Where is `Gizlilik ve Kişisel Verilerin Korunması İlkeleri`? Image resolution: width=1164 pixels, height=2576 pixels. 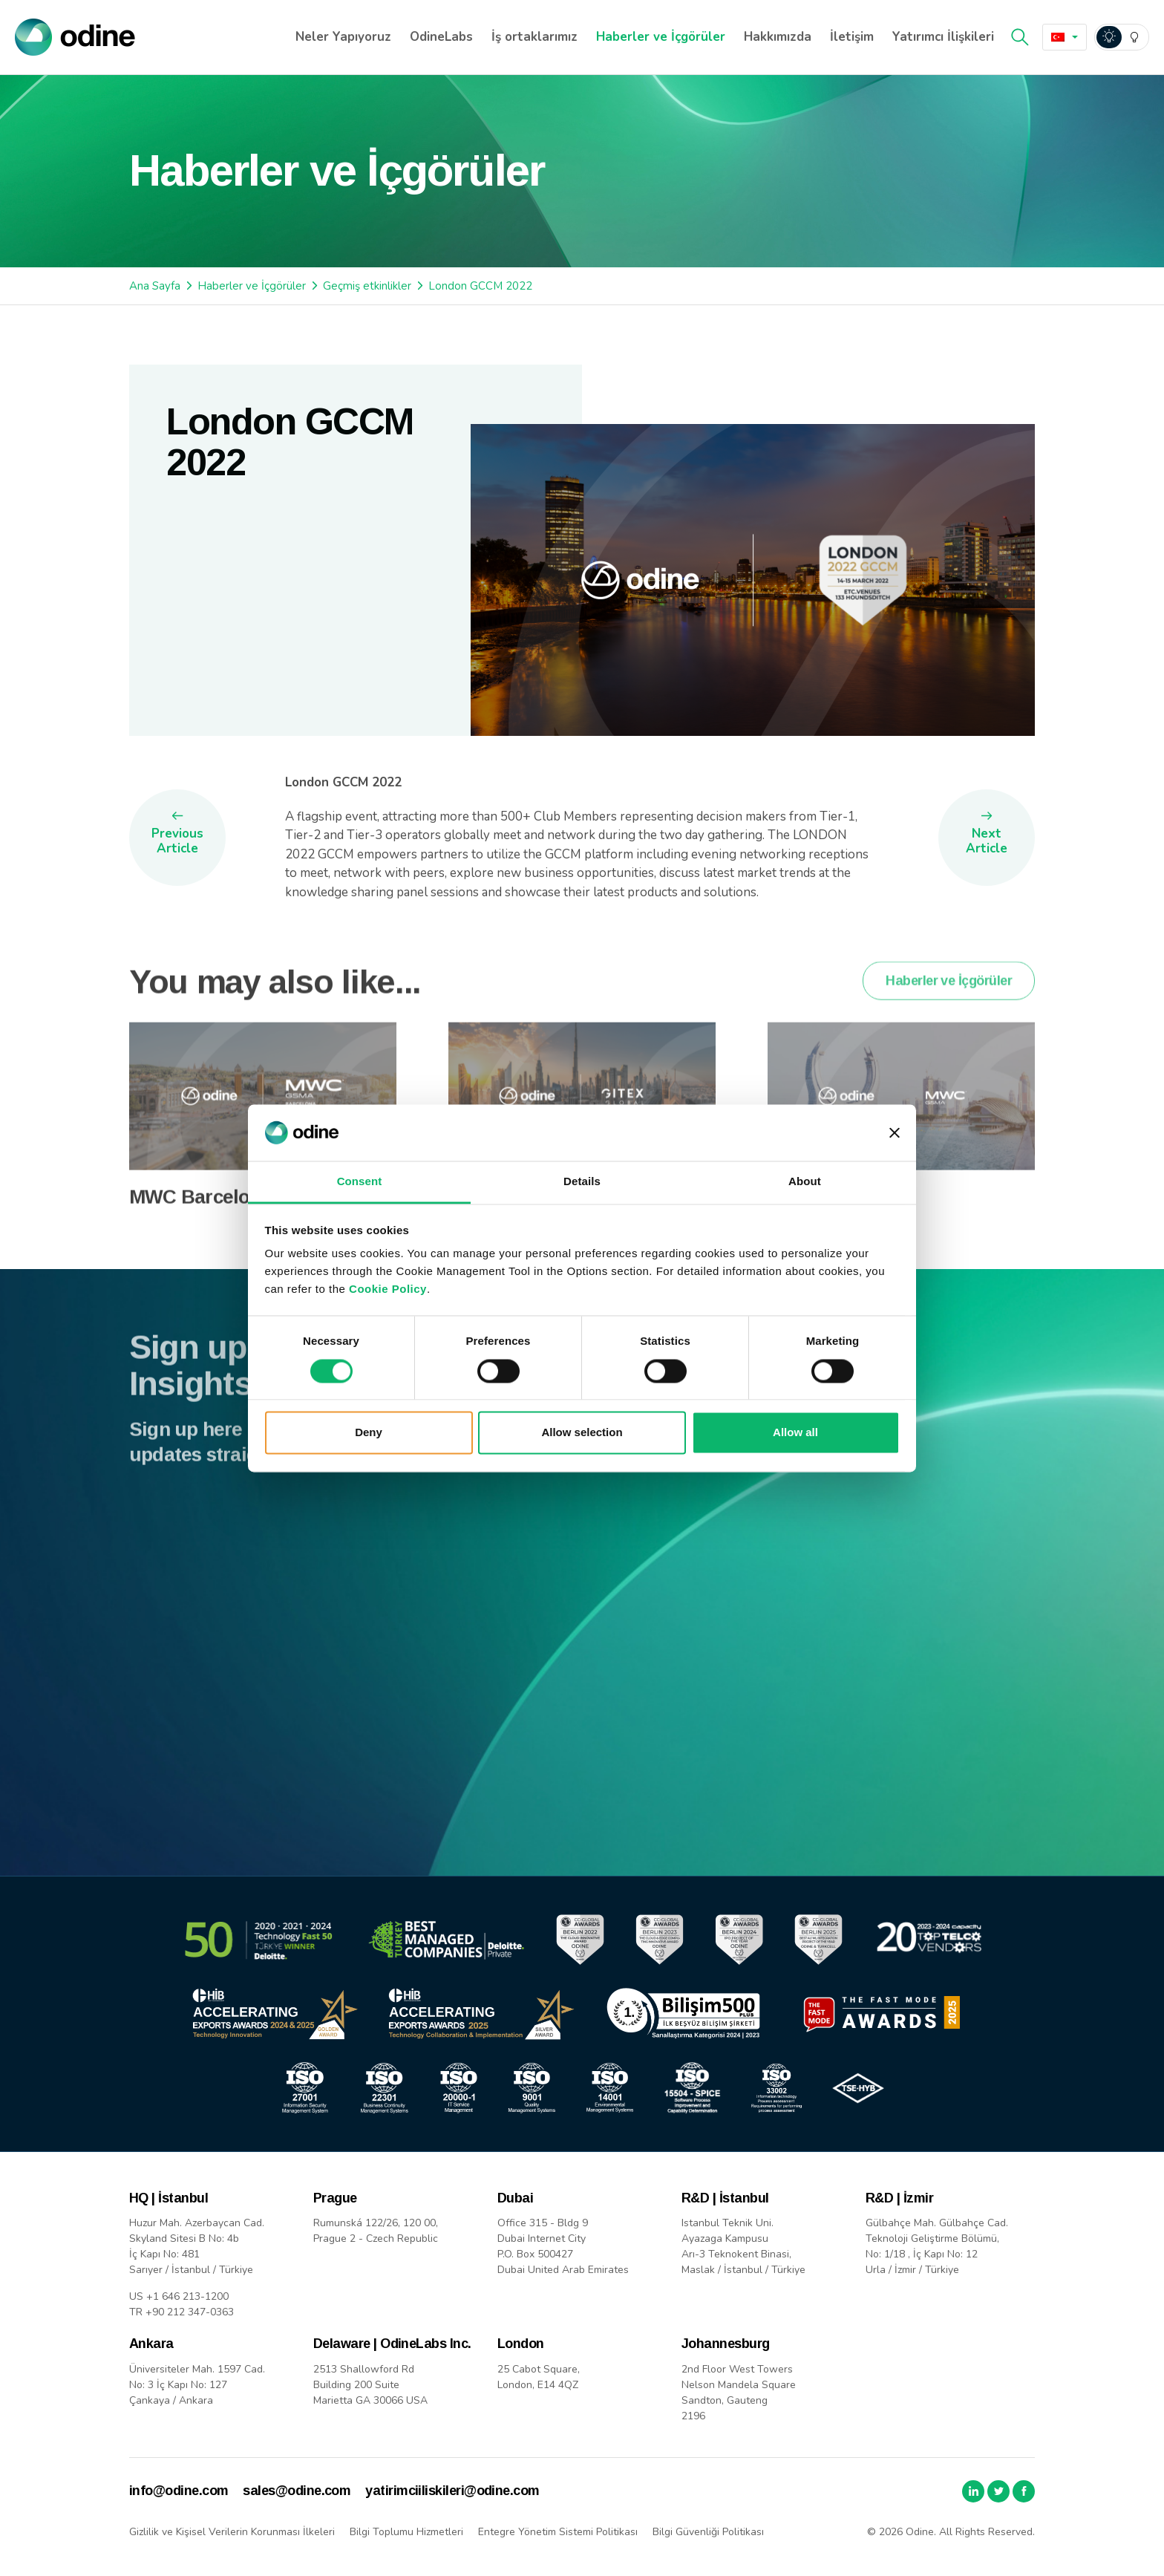 Gizlilik ve Kişisel Verilerin Korunması İlkeleri is located at coordinates (232, 2532).